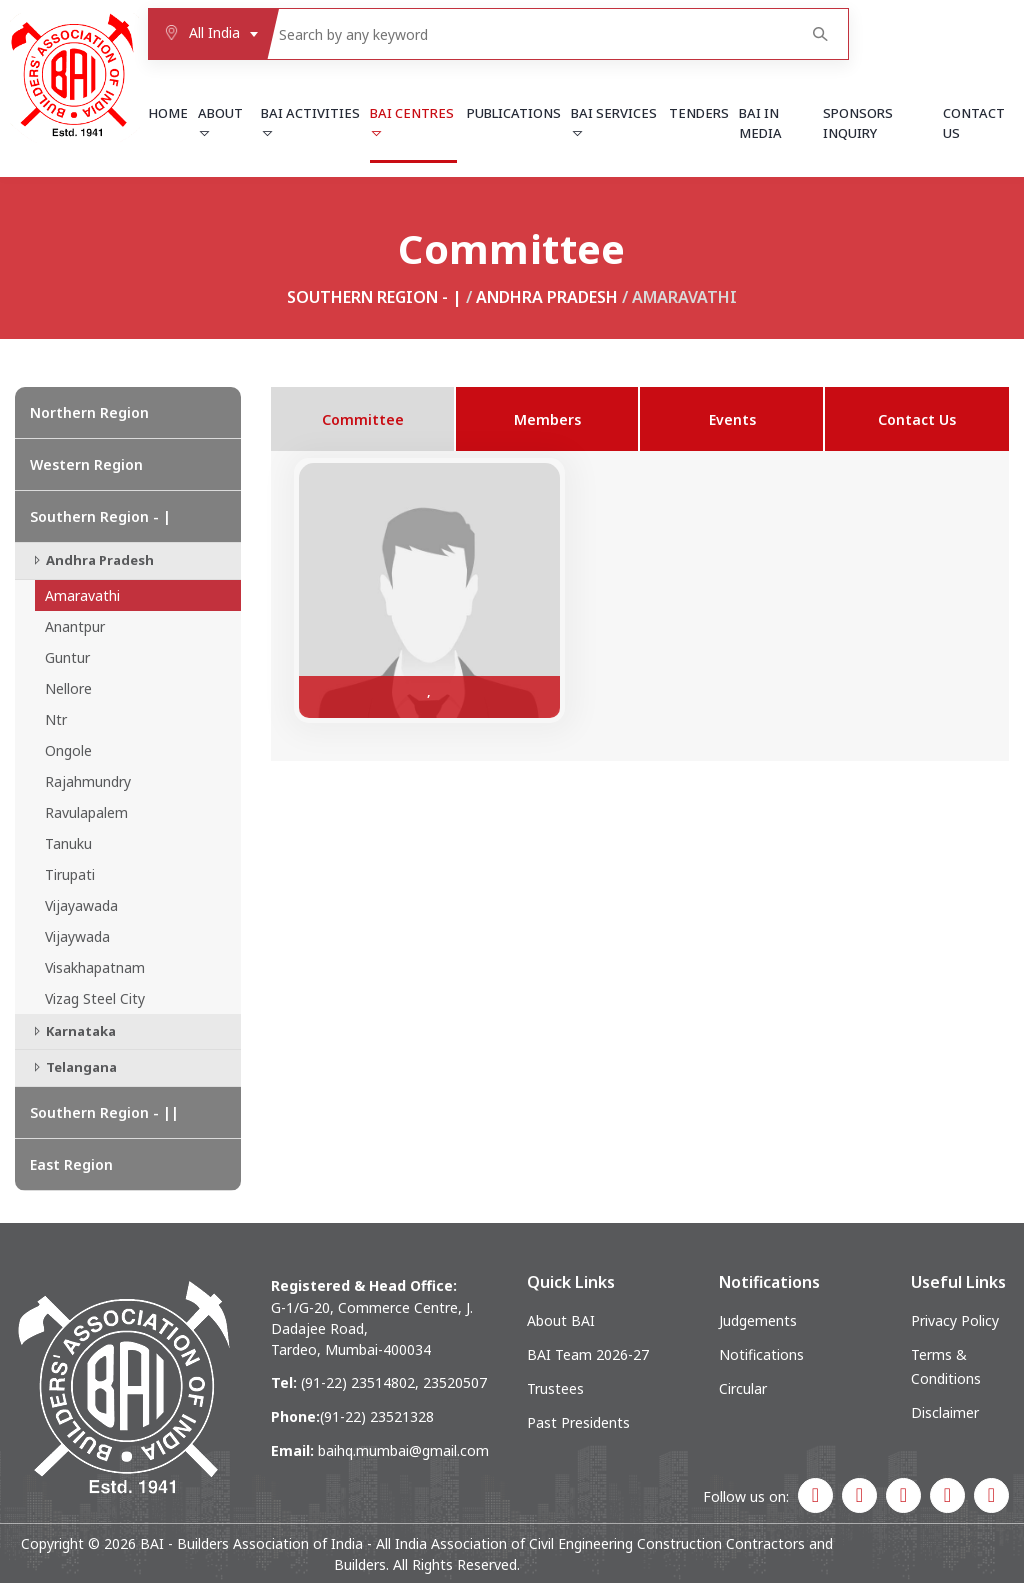 The width and height of the screenshot is (1024, 1583). What do you see at coordinates (945, 1412) in the screenshot?
I see `Disclaimer` at bounding box center [945, 1412].